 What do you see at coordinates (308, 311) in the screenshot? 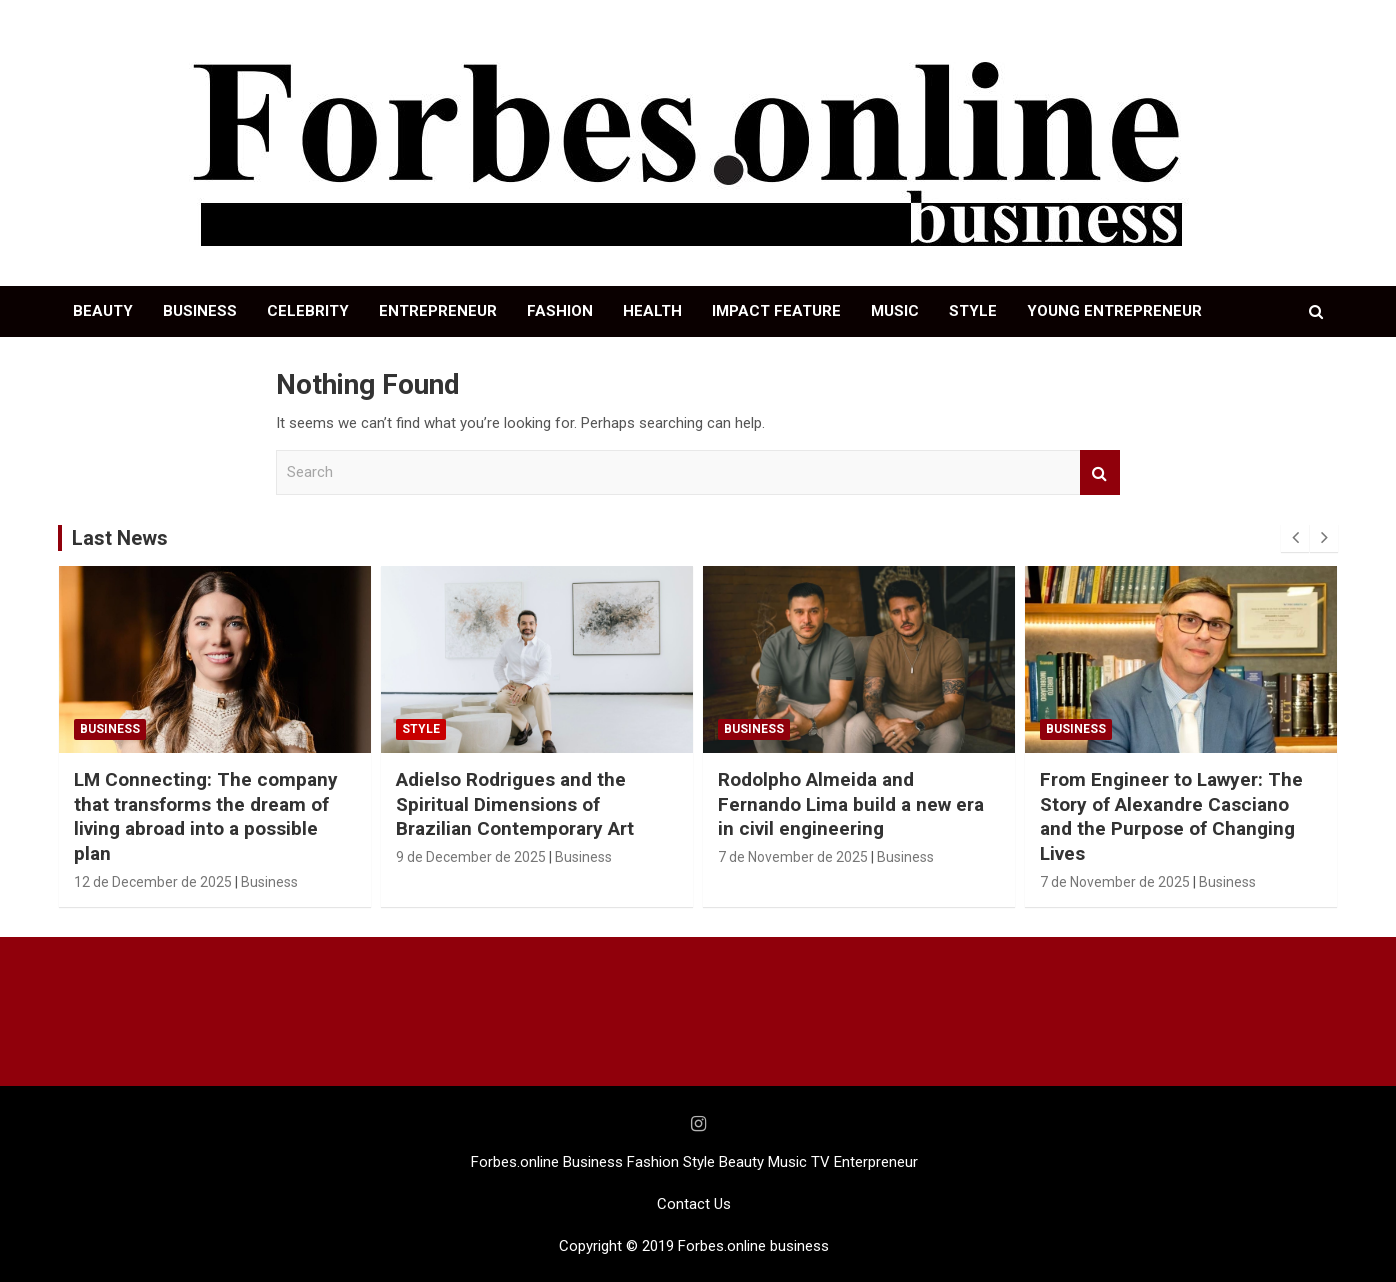
I see `CELEBRITY` at bounding box center [308, 311].